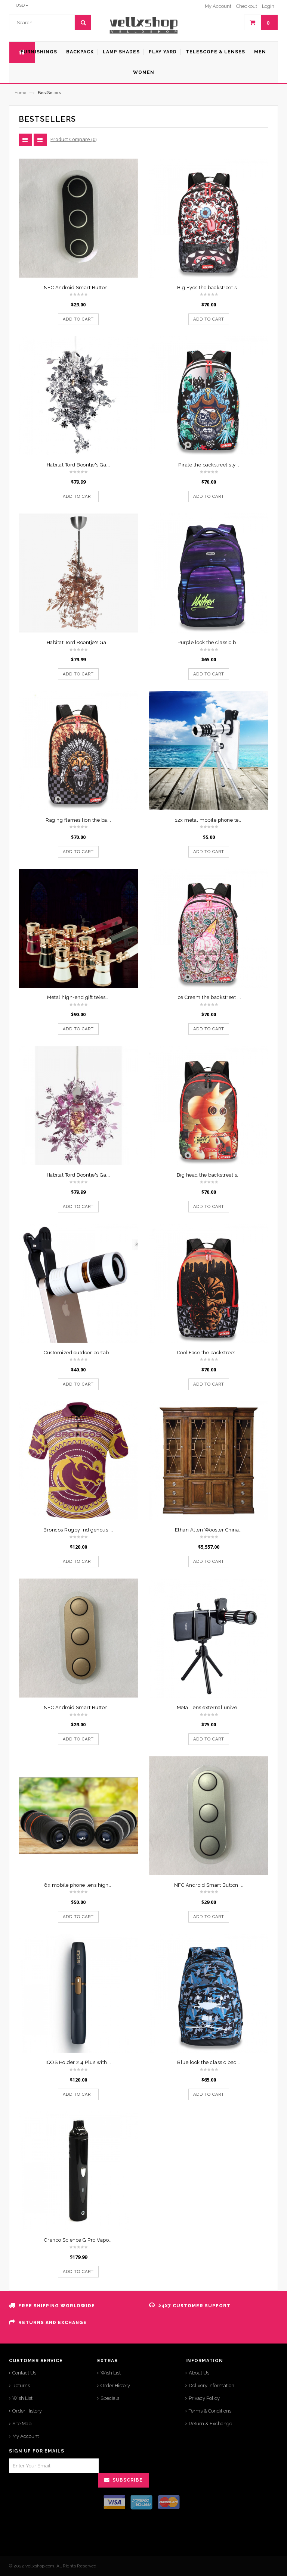 This screenshot has height=2576, width=287. Describe the element at coordinates (210, 2411) in the screenshot. I see `Terms & Conditions` at that location.